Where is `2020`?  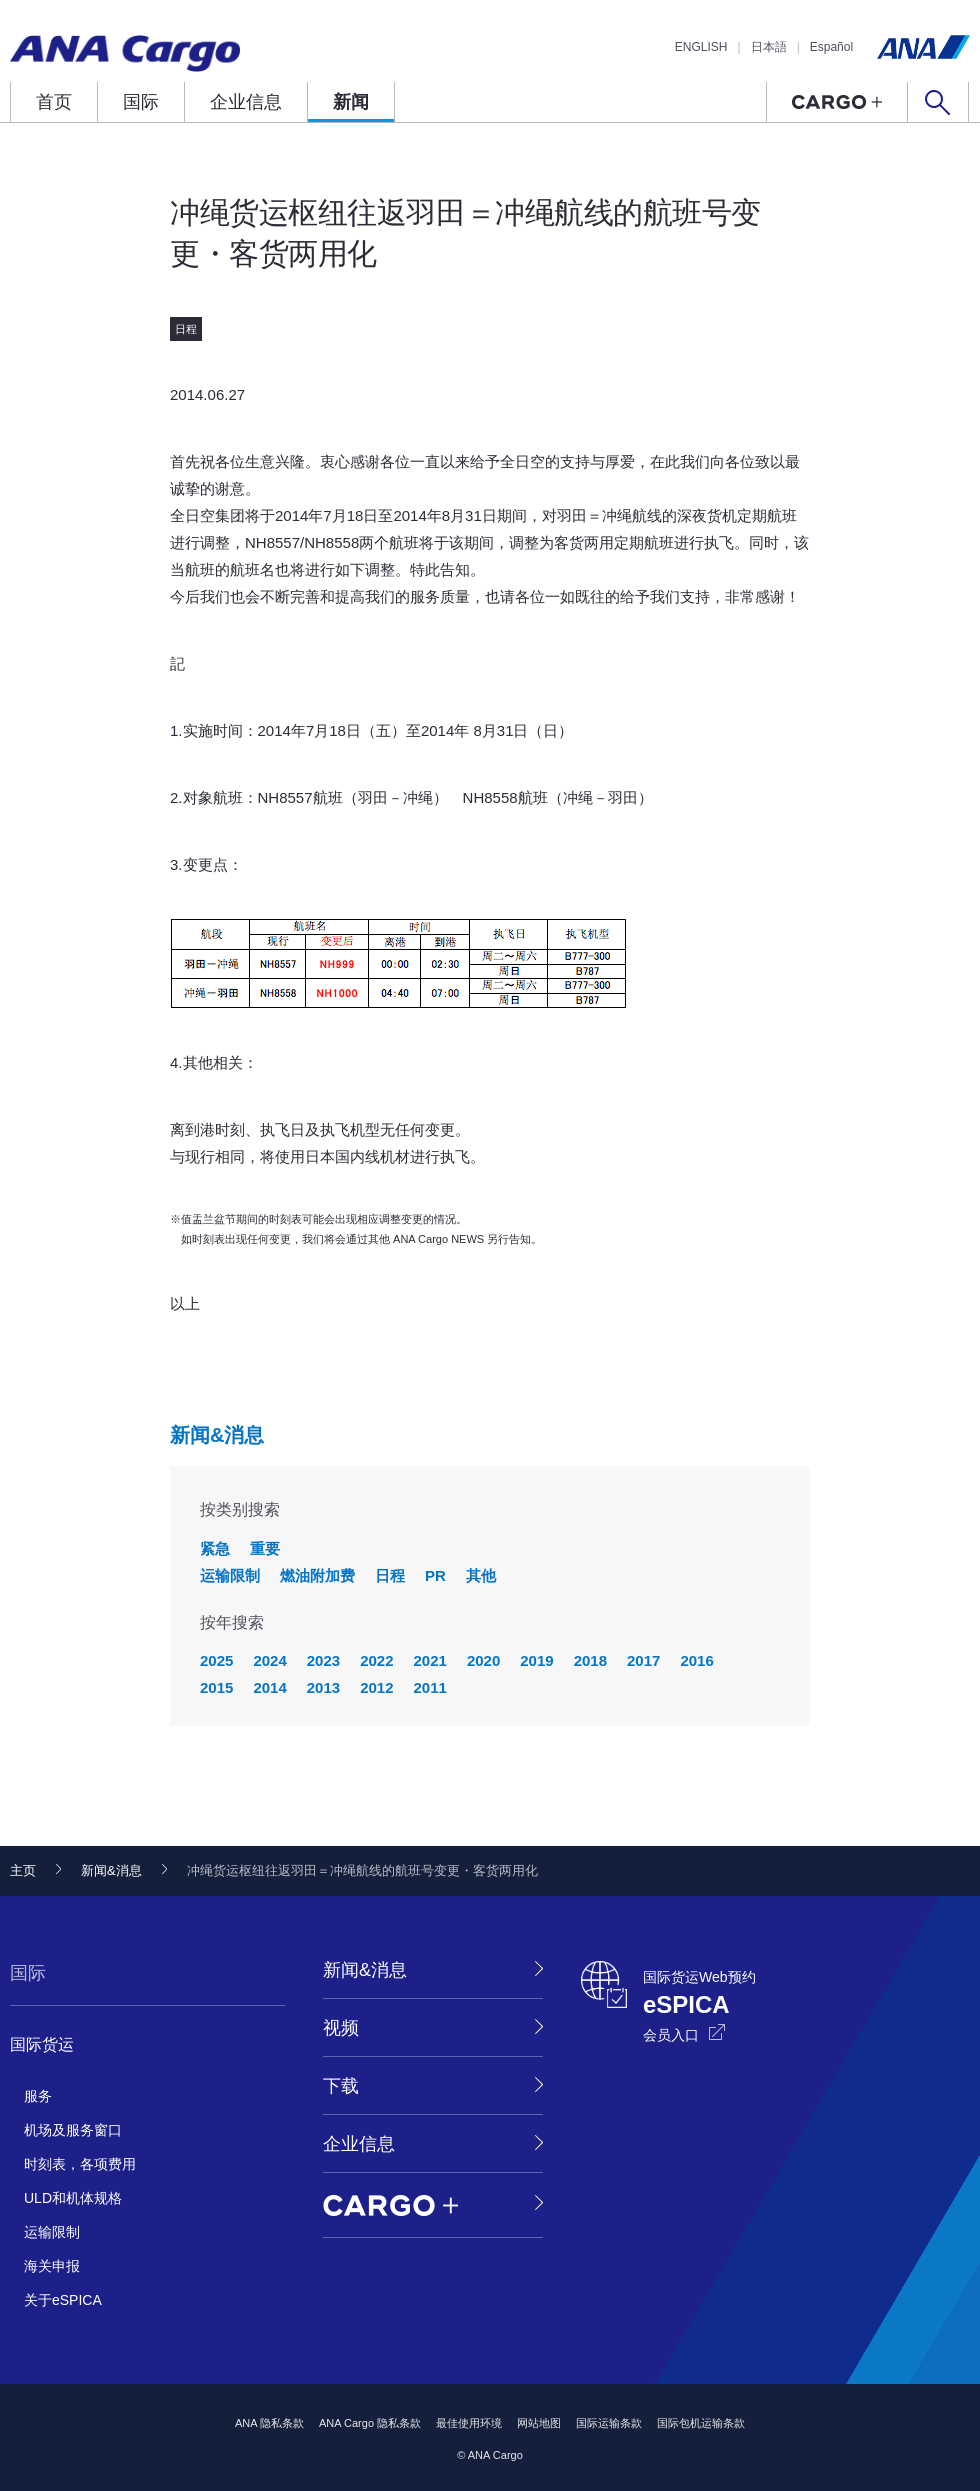
2020 is located at coordinates (483, 1660).